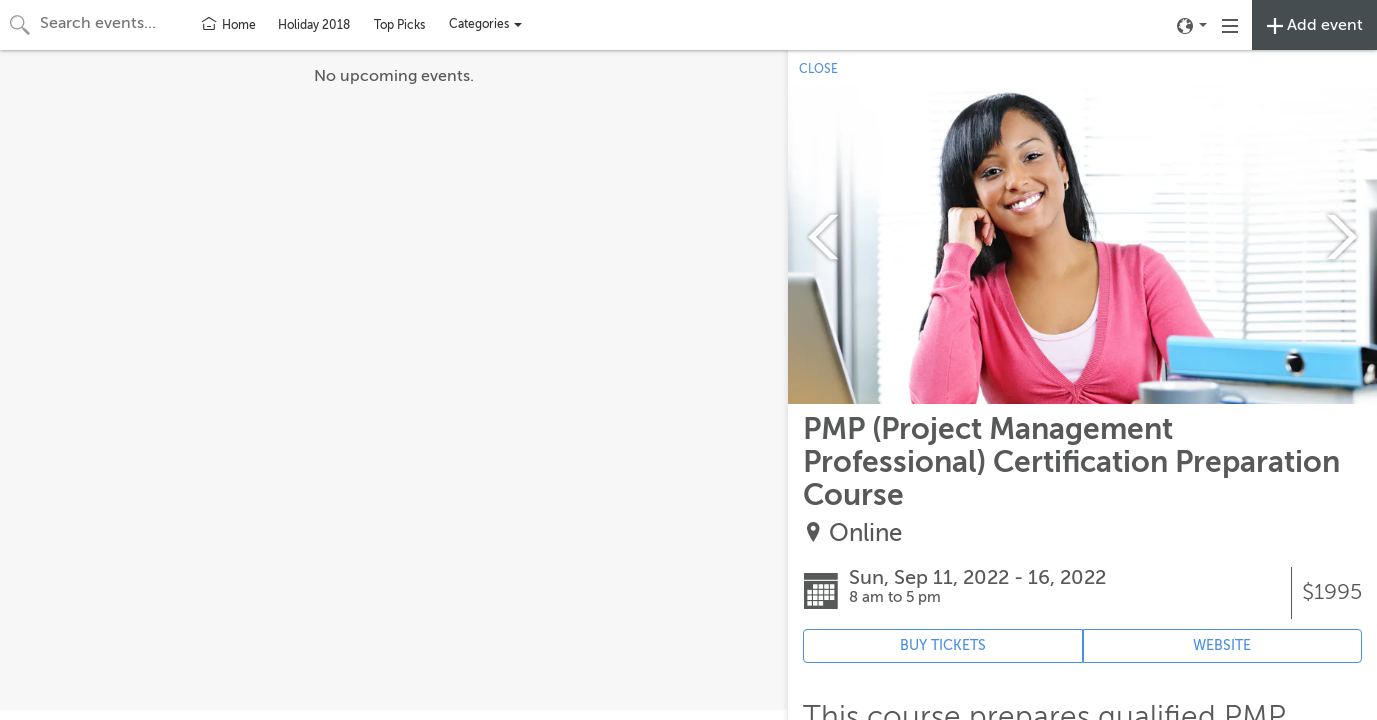  Describe the element at coordinates (865, 533) in the screenshot. I see `Online` at that location.